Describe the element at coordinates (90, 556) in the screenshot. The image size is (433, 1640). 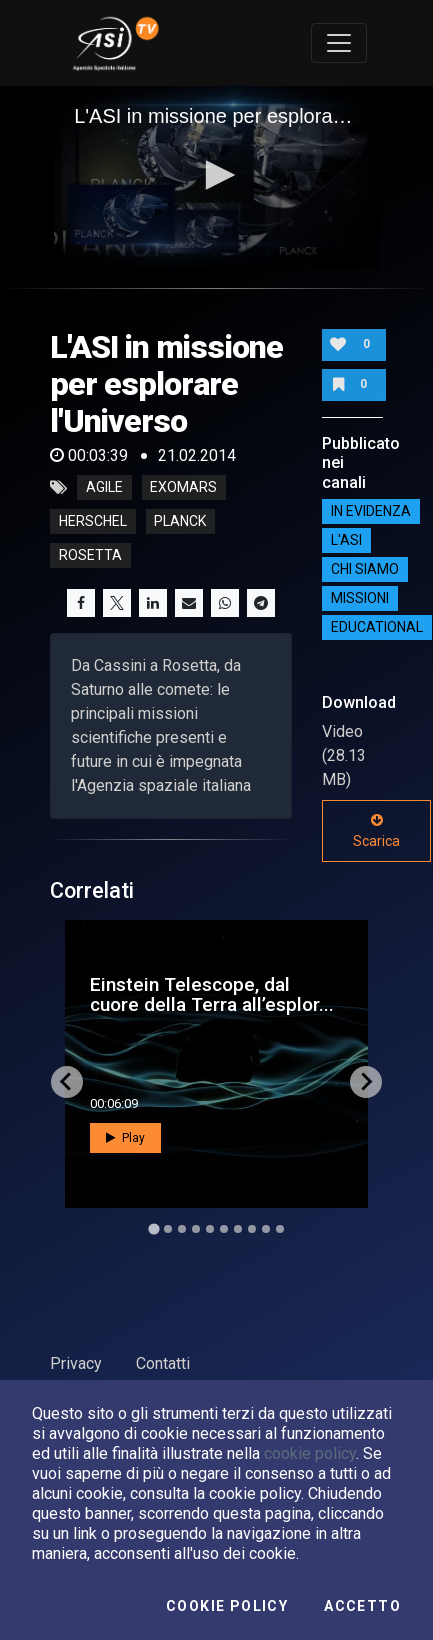
I see `rosetta` at that location.